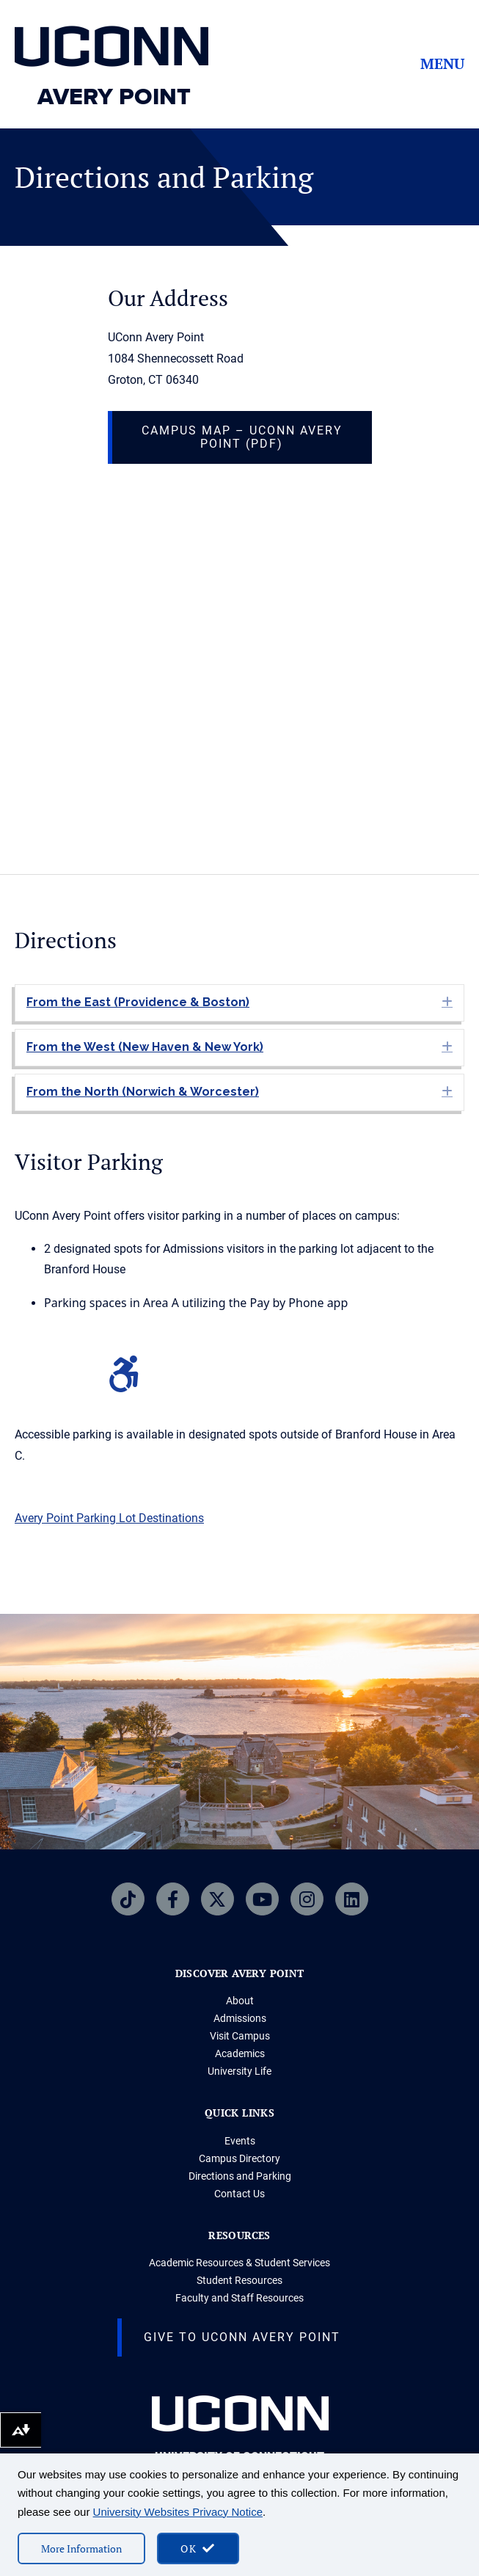  Describe the element at coordinates (240, 2000) in the screenshot. I see `About` at that location.